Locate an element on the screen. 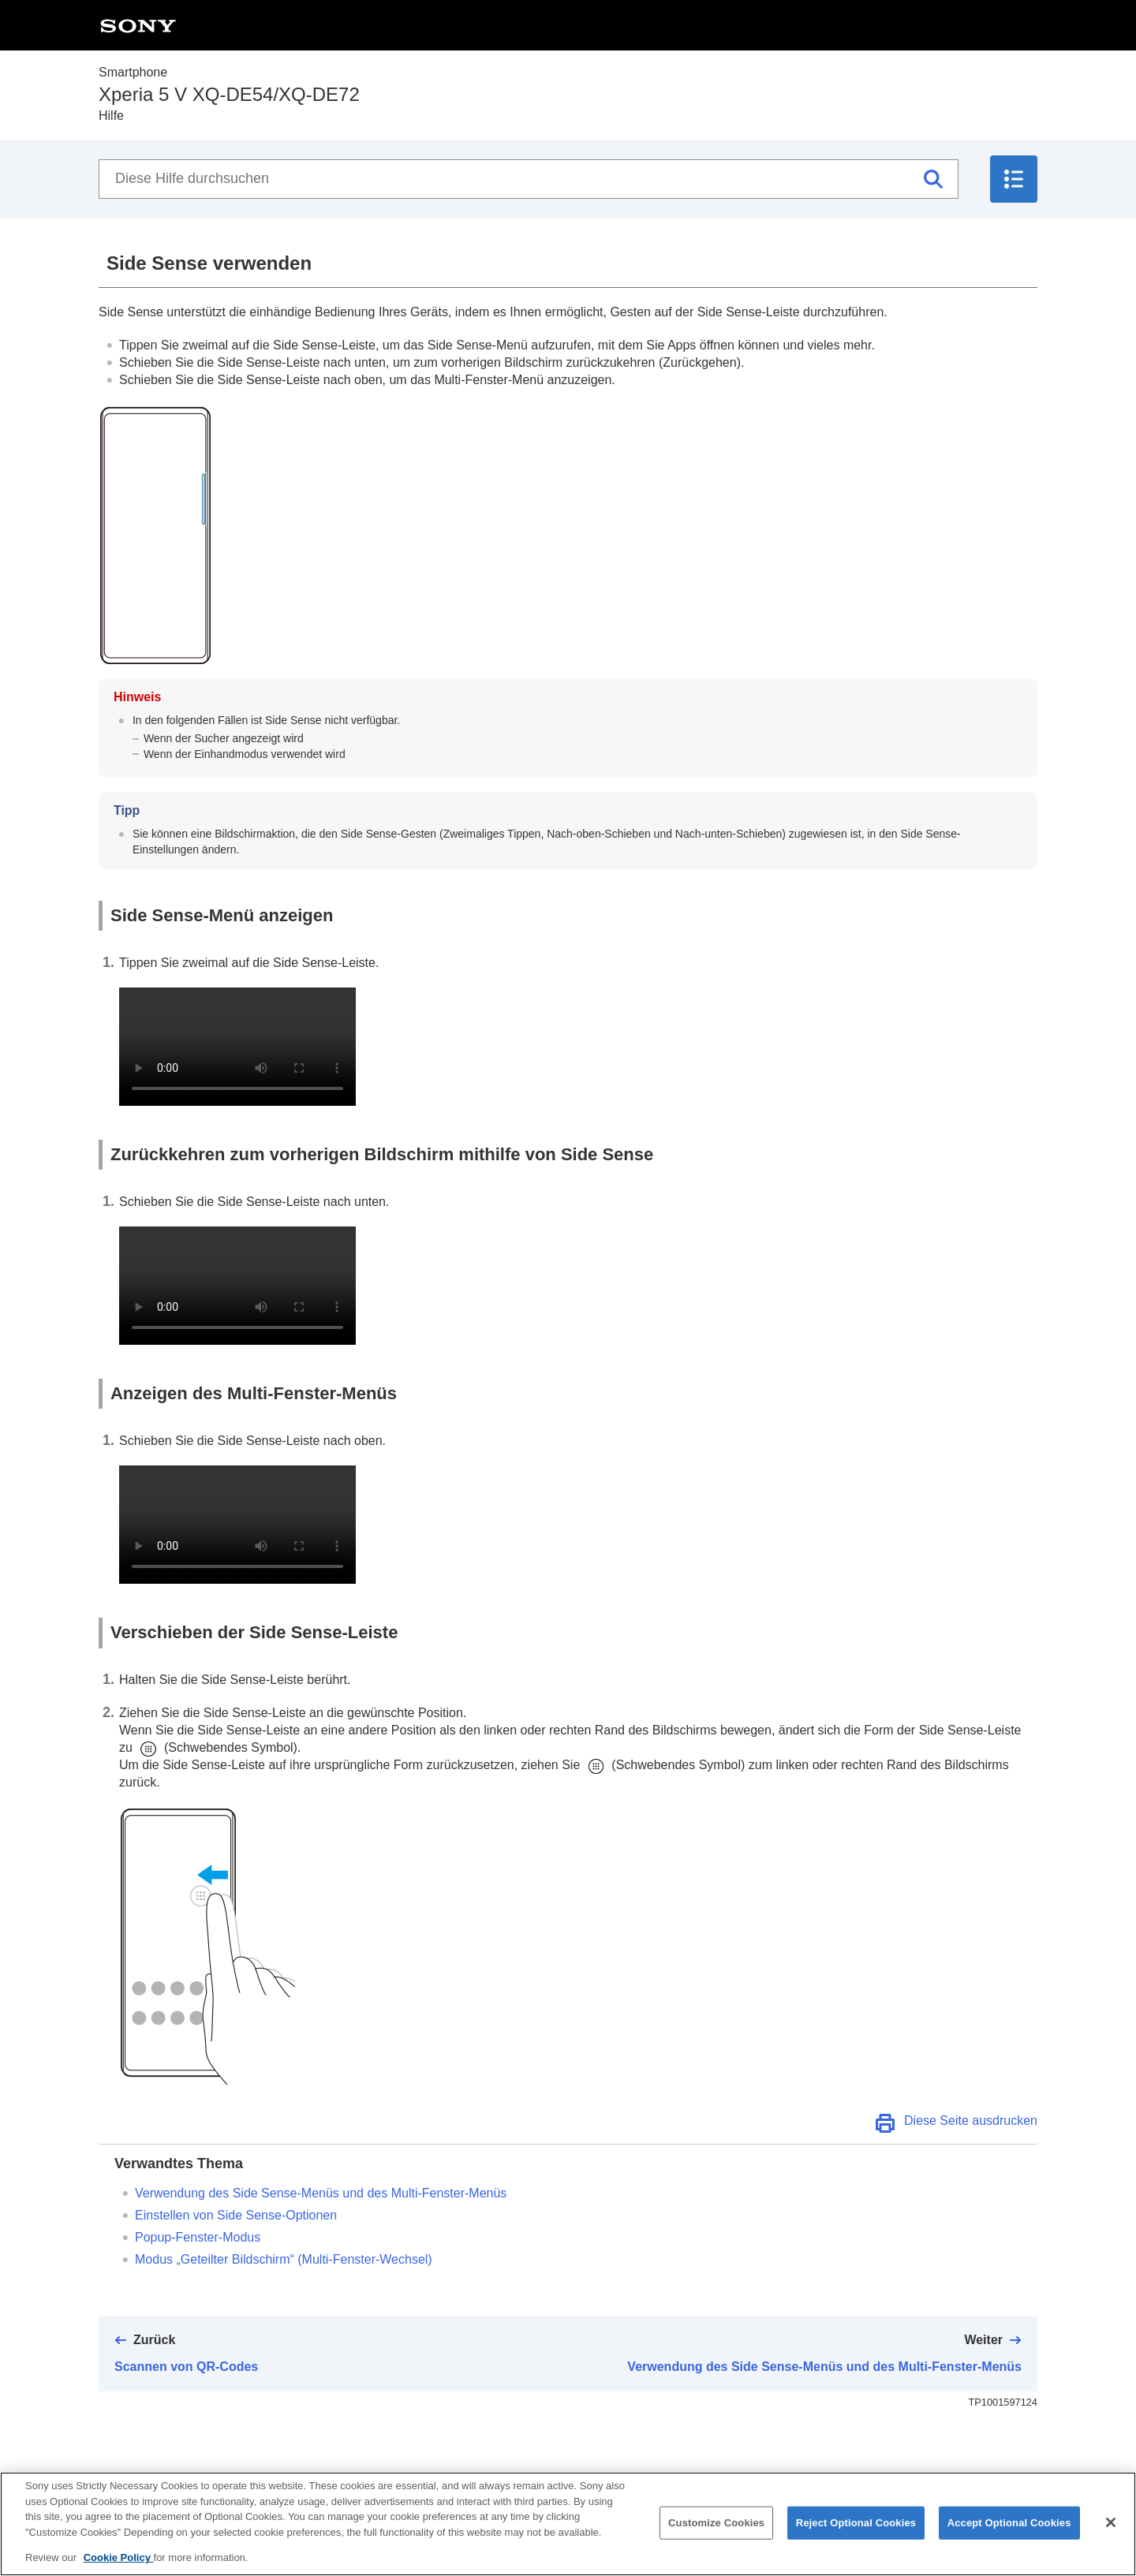  Cookie Policy is located at coordinates (119, 2557).